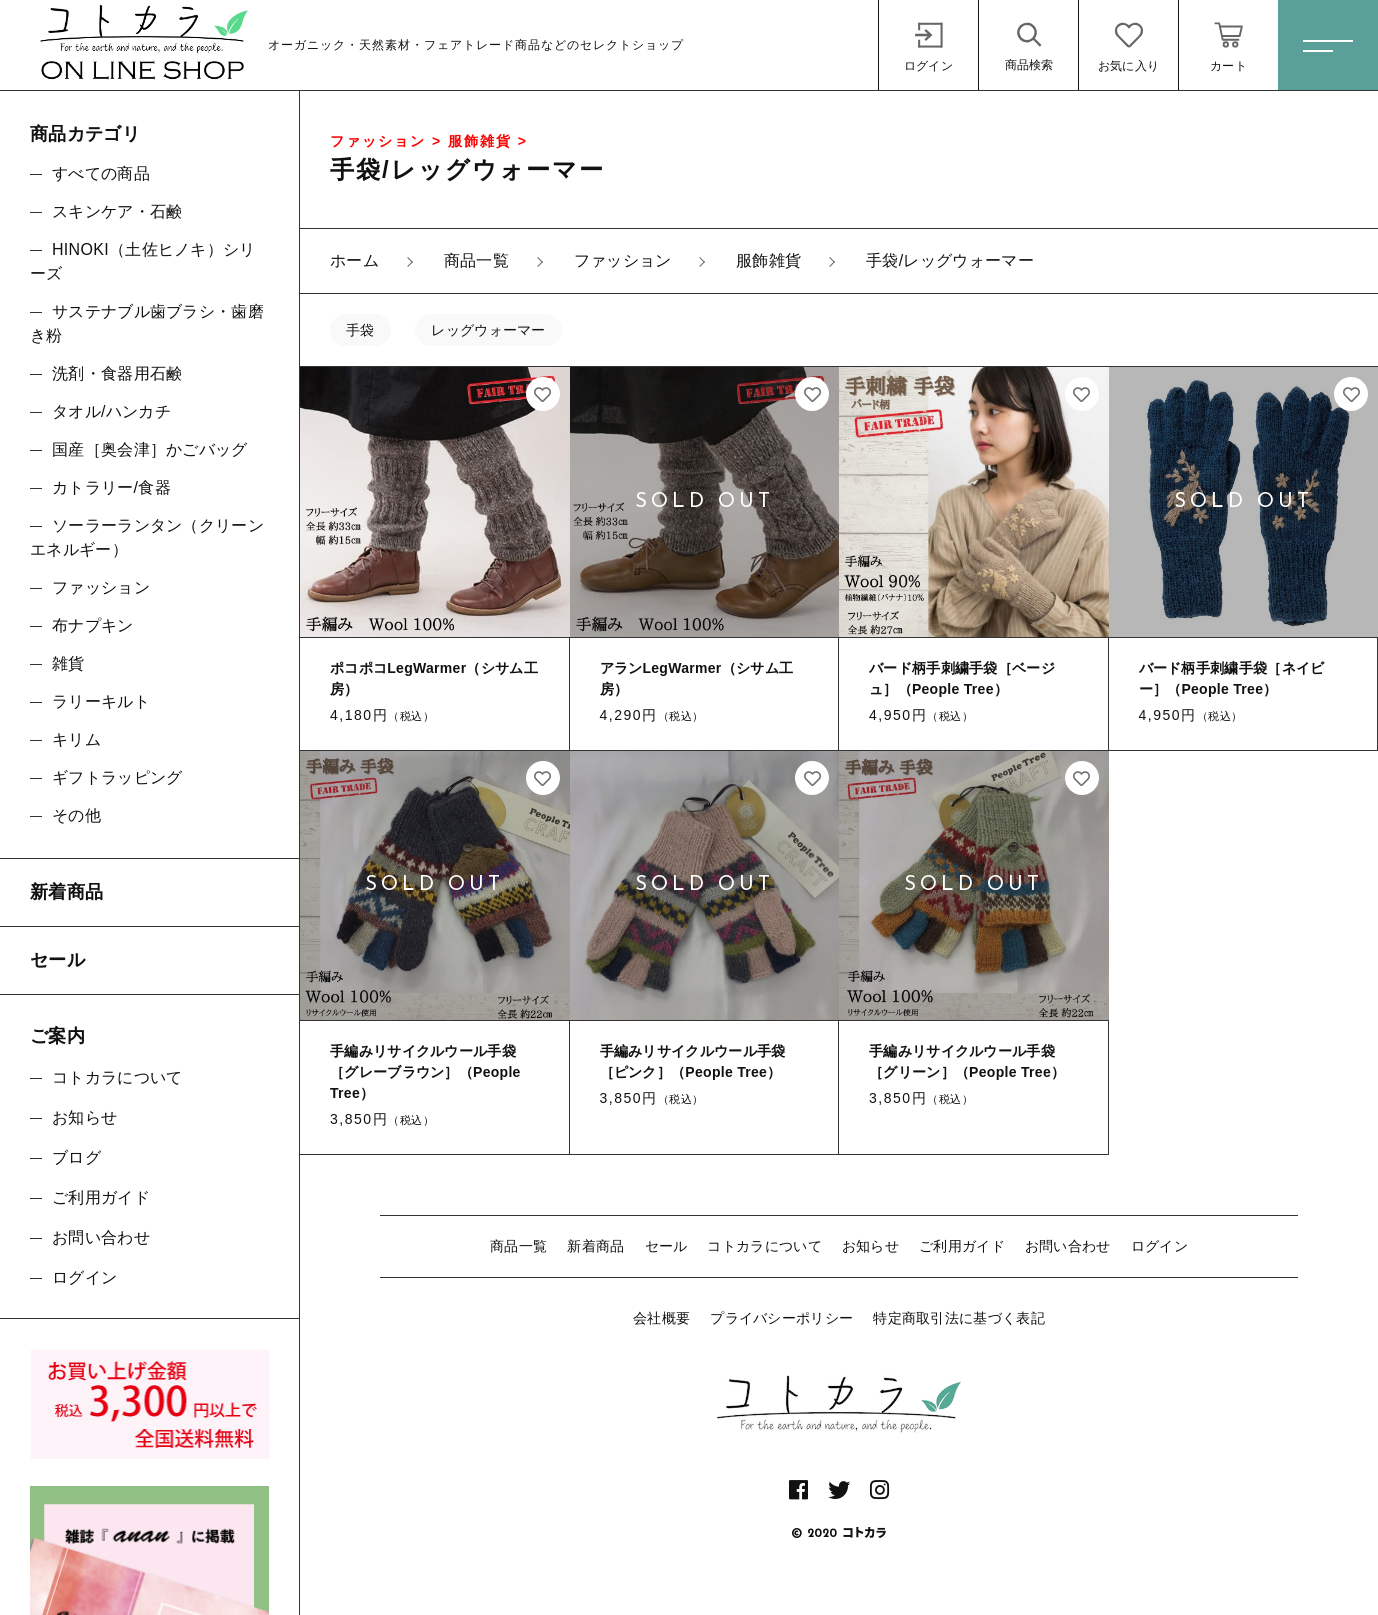 The width and height of the screenshot is (1378, 1615). Describe the element at coordinates (661, 1318) in the screenshot. I see `会社概要` at that location.